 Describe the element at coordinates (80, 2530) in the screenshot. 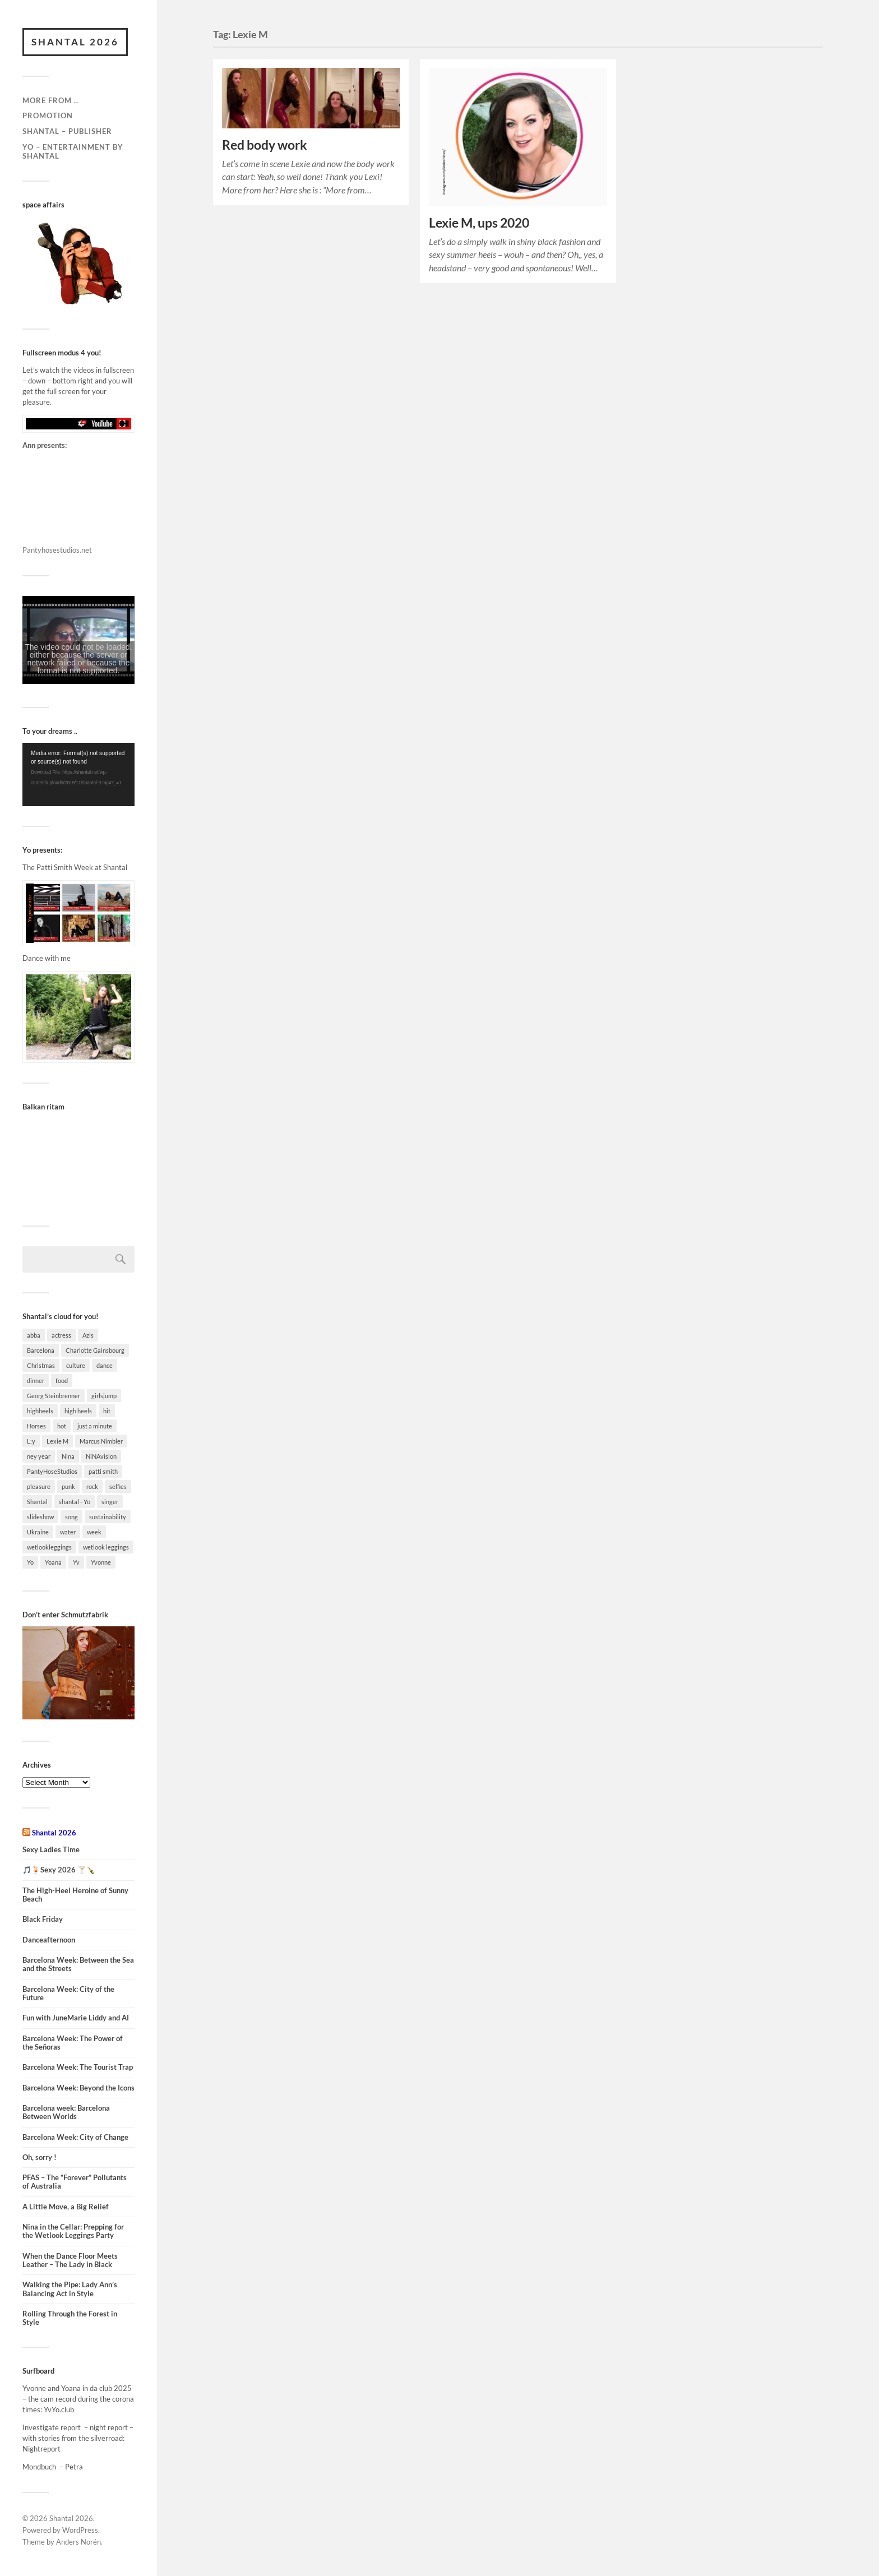

I see `WordPress` at that location.